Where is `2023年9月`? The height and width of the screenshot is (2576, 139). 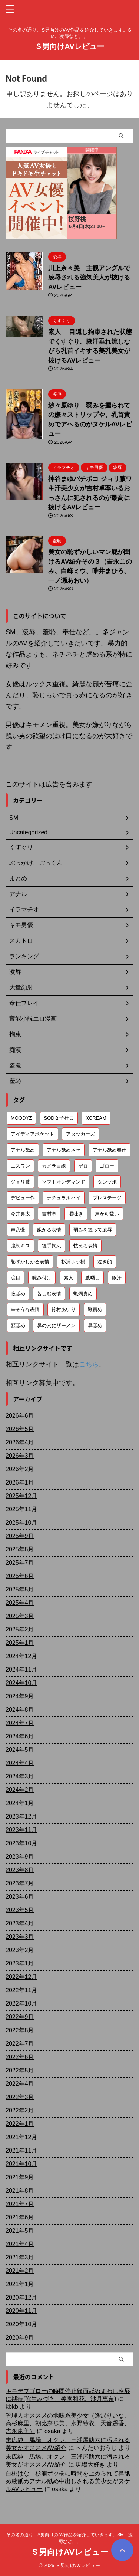 2023年9月 is located at coordinates (20, 1856).